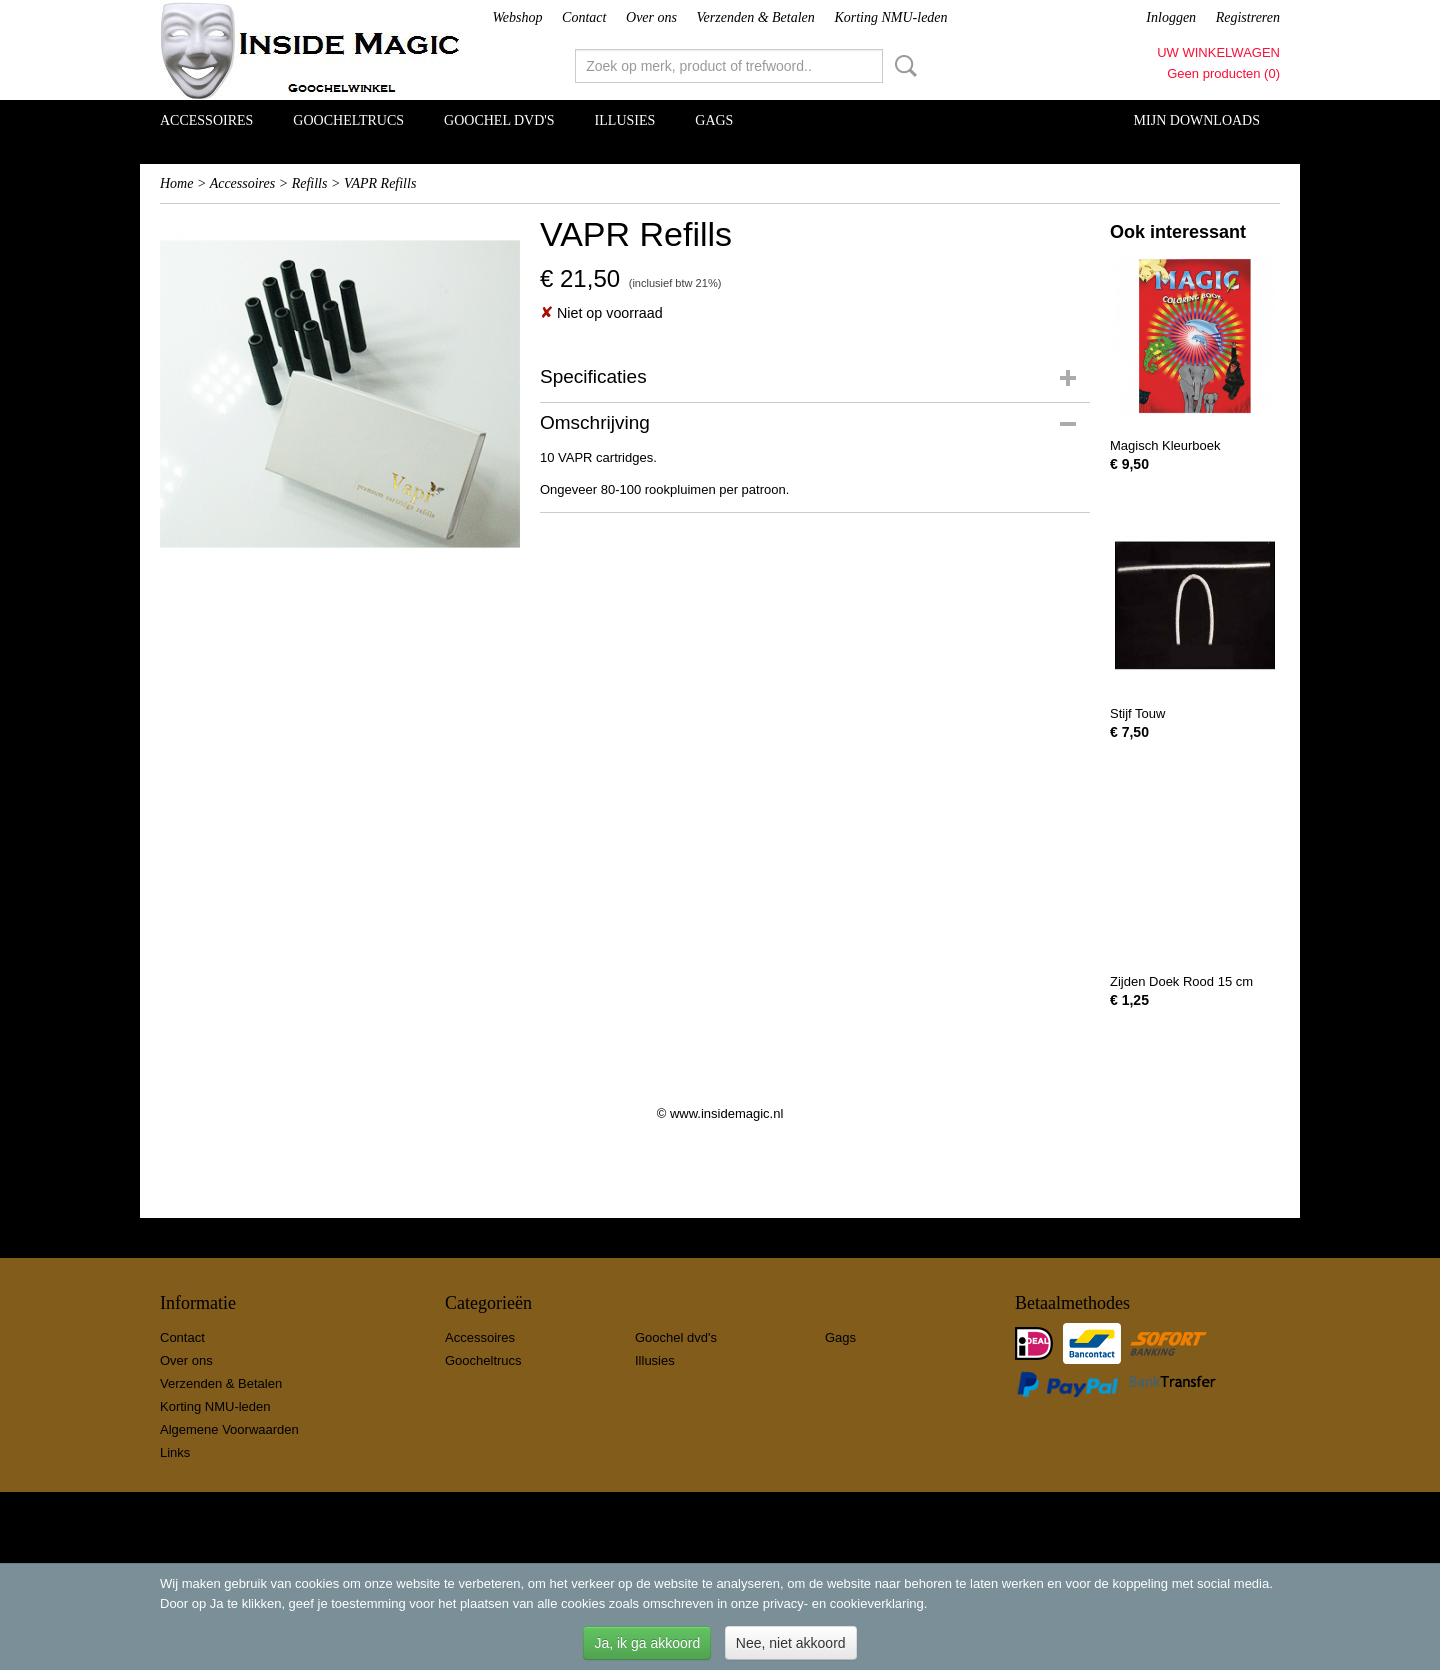 The image size is (1440, 1670). I want to click on Links, so click(175, 1452).